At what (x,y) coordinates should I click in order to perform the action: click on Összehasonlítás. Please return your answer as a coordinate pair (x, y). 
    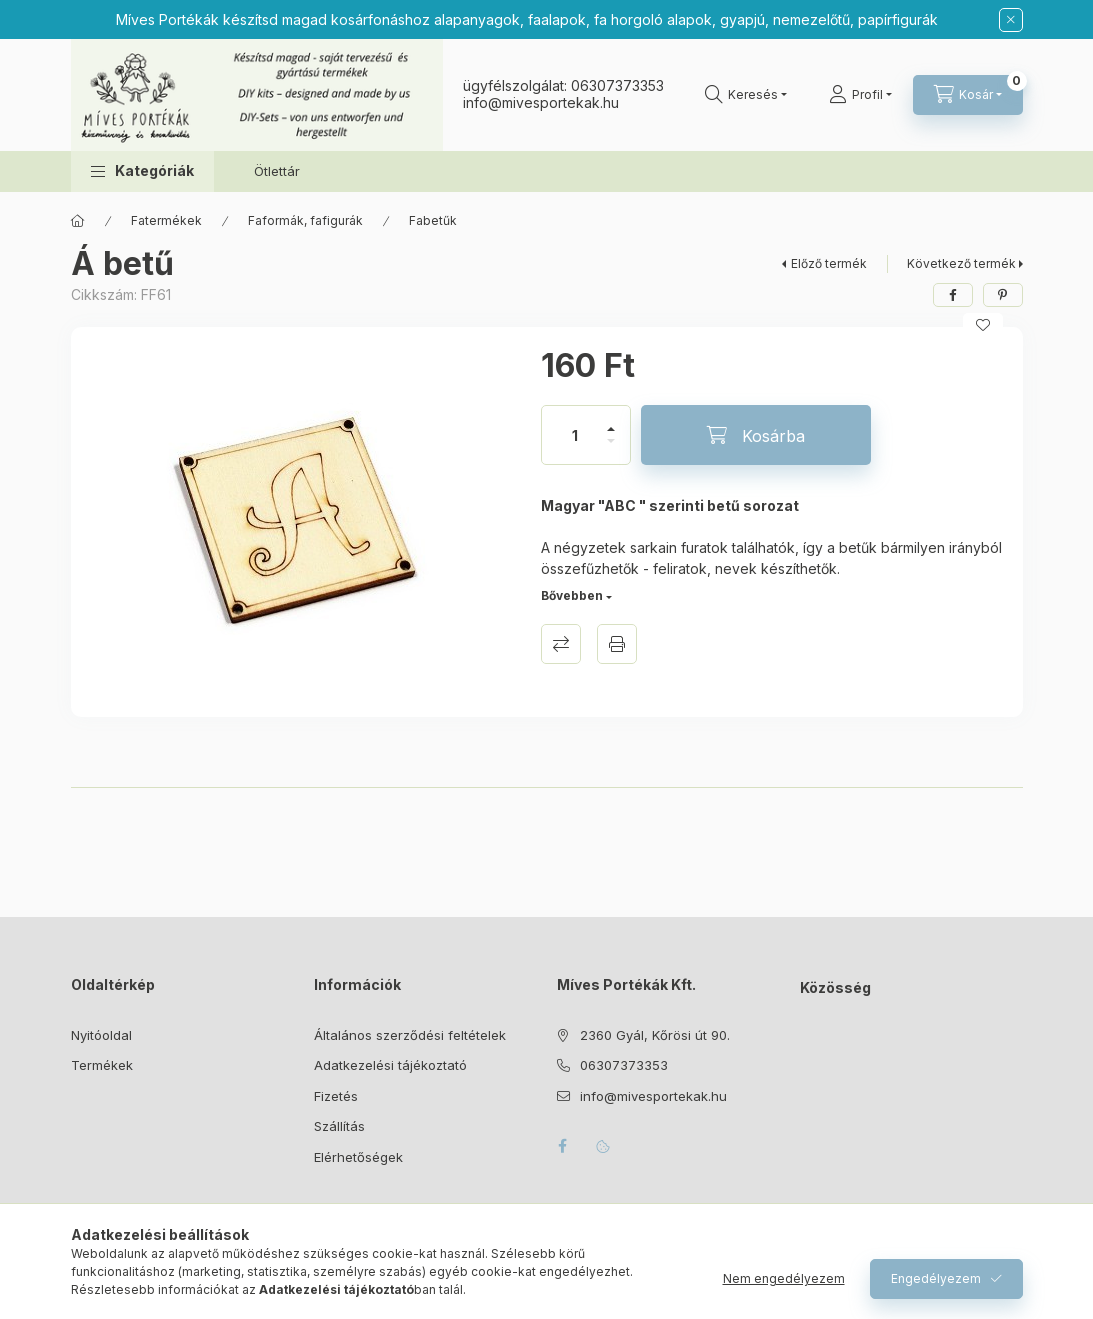
    Looking at the image, I should click on (561, 644).